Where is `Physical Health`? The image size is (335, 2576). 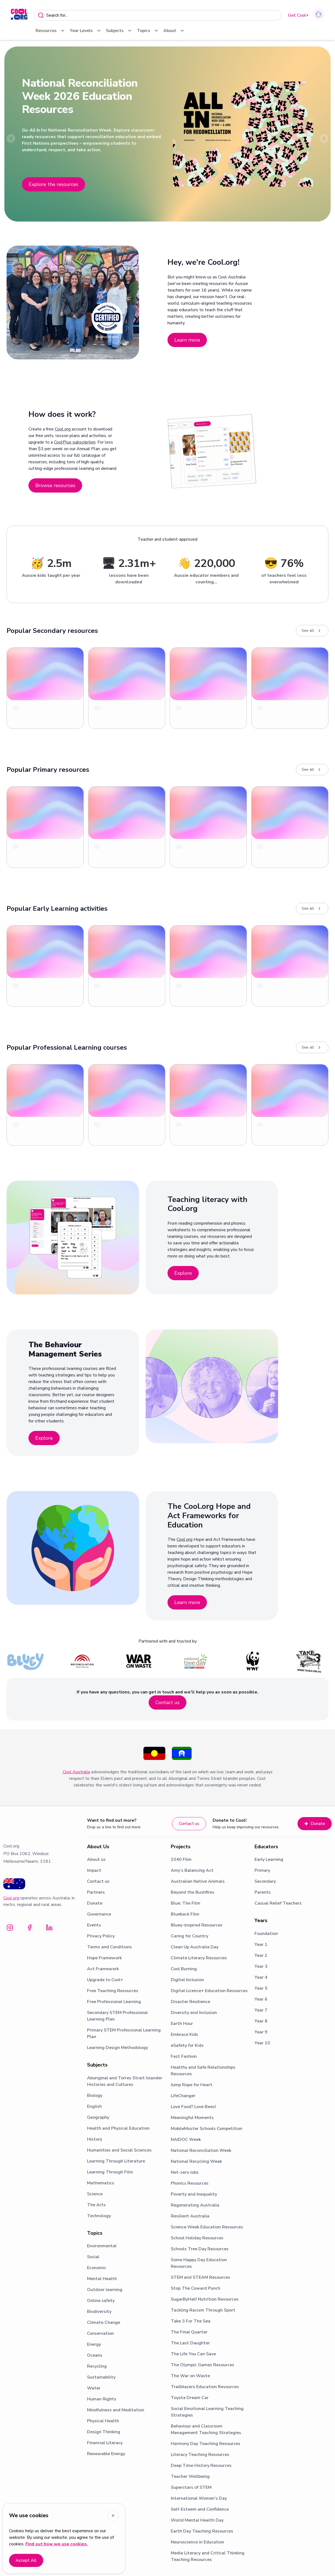
Physical Health is located at coordinates (103, 2421).